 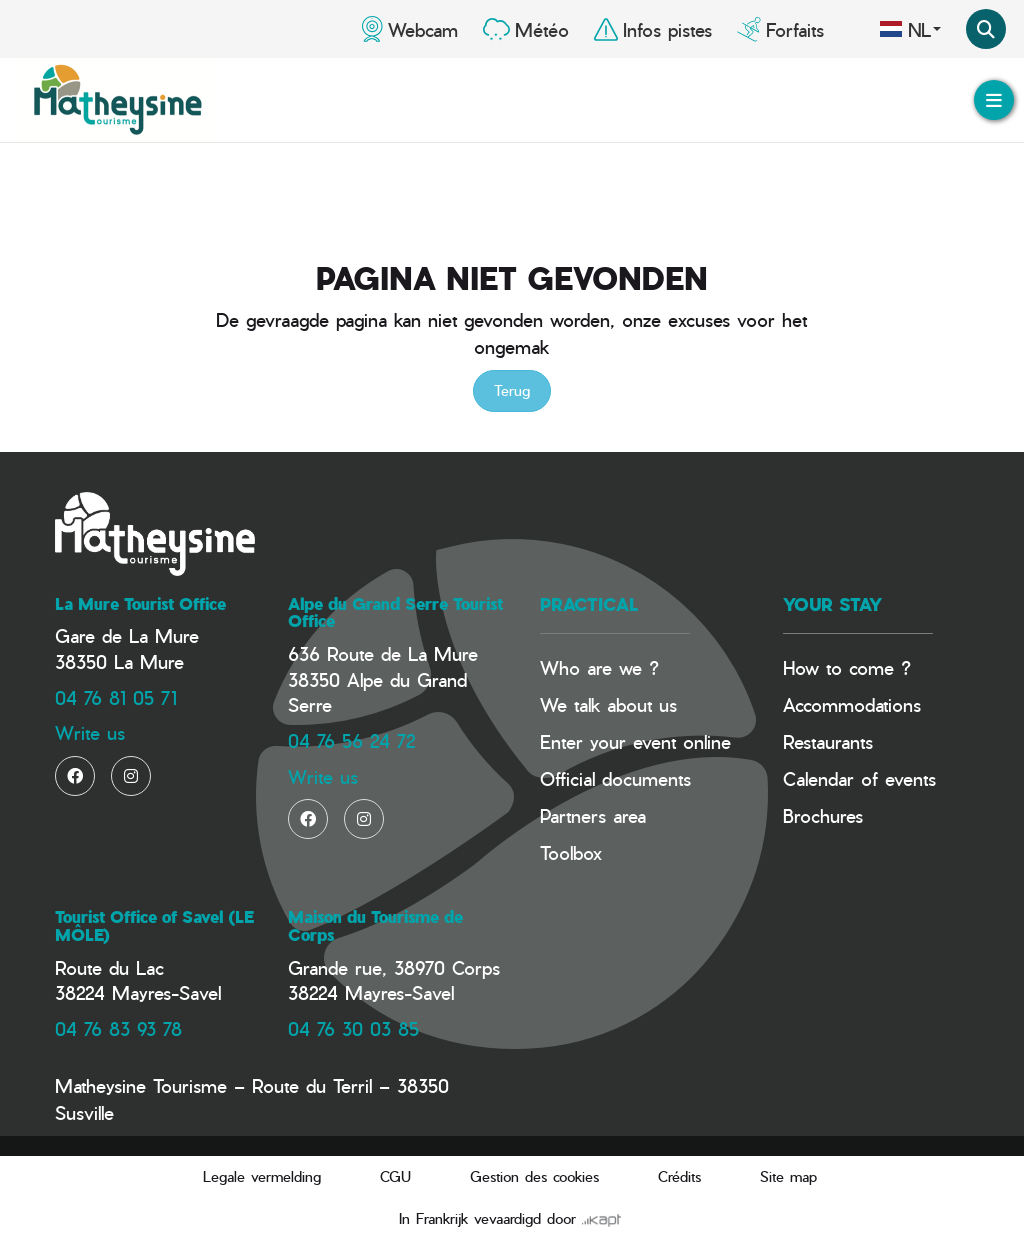 What do you see at coordinates (599, 667) in the screenshot?
I see `Who are we ?` at bounding box center [599, 667].